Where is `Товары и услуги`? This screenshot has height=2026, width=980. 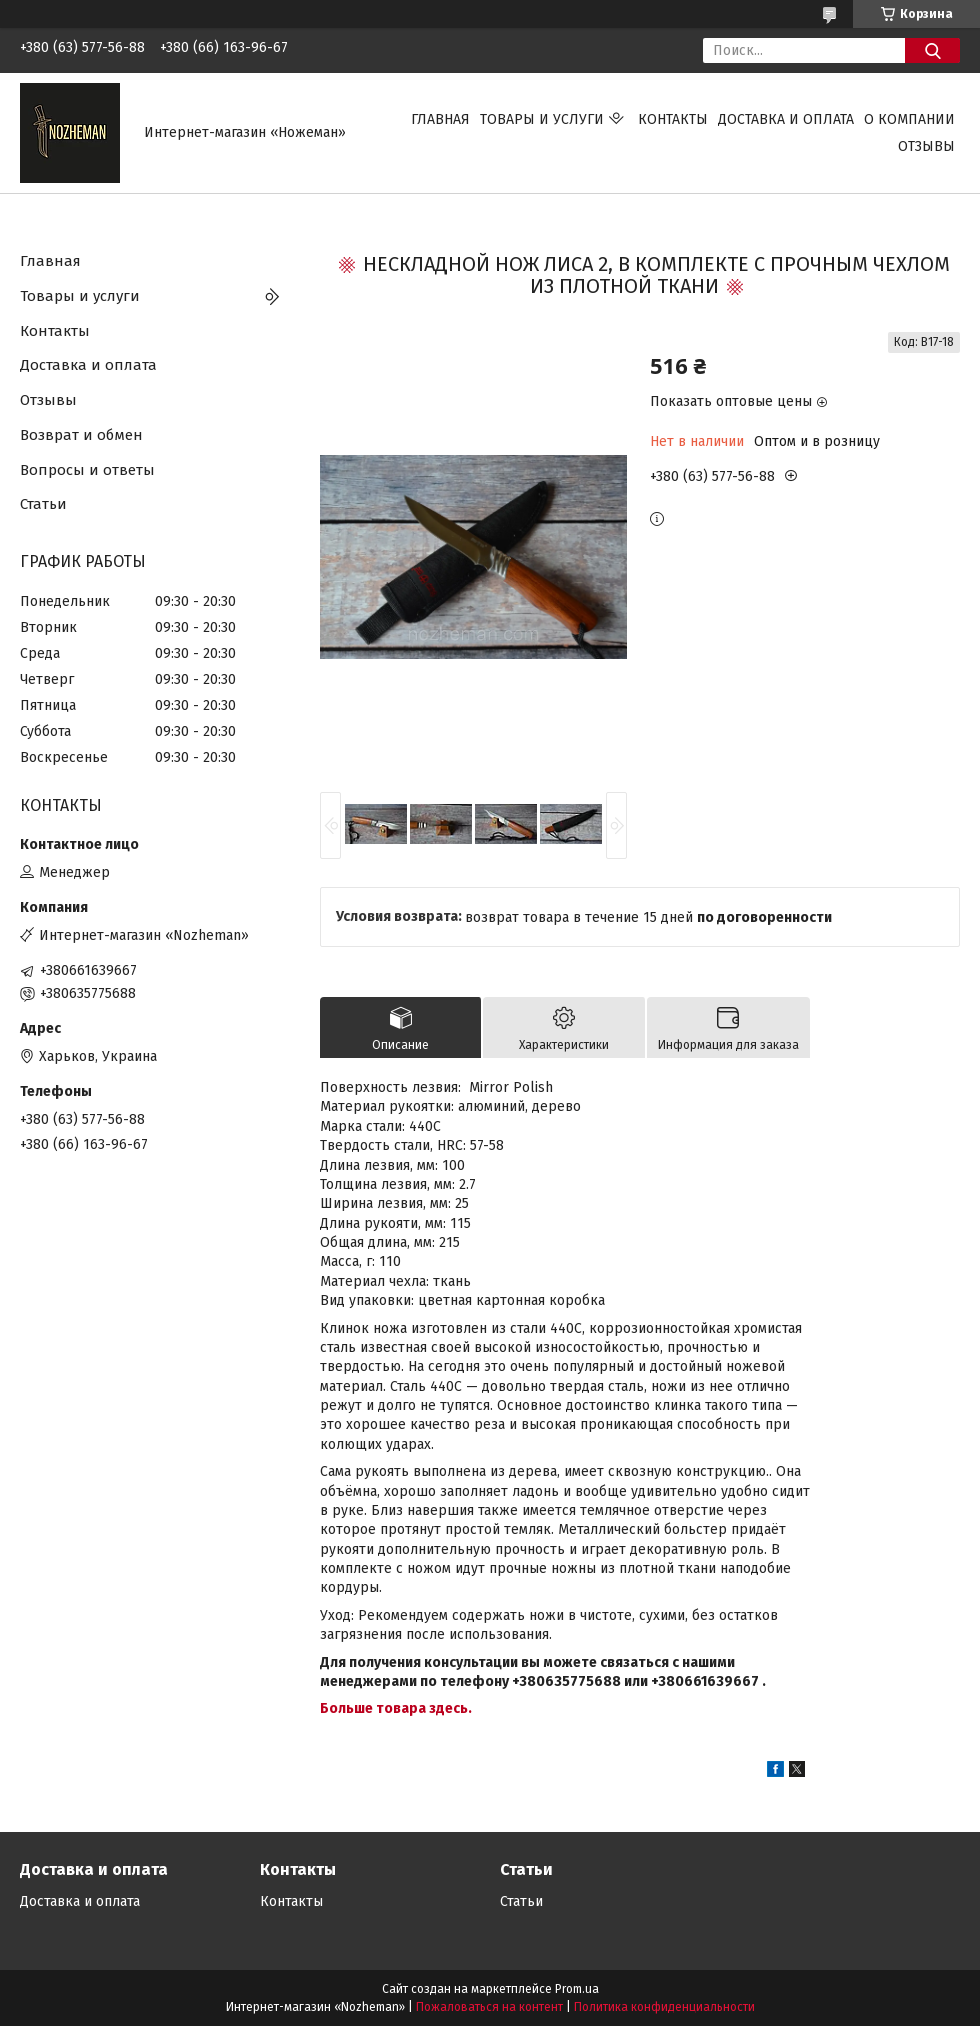 Товары и услуги is located at coordinates (542, 119).